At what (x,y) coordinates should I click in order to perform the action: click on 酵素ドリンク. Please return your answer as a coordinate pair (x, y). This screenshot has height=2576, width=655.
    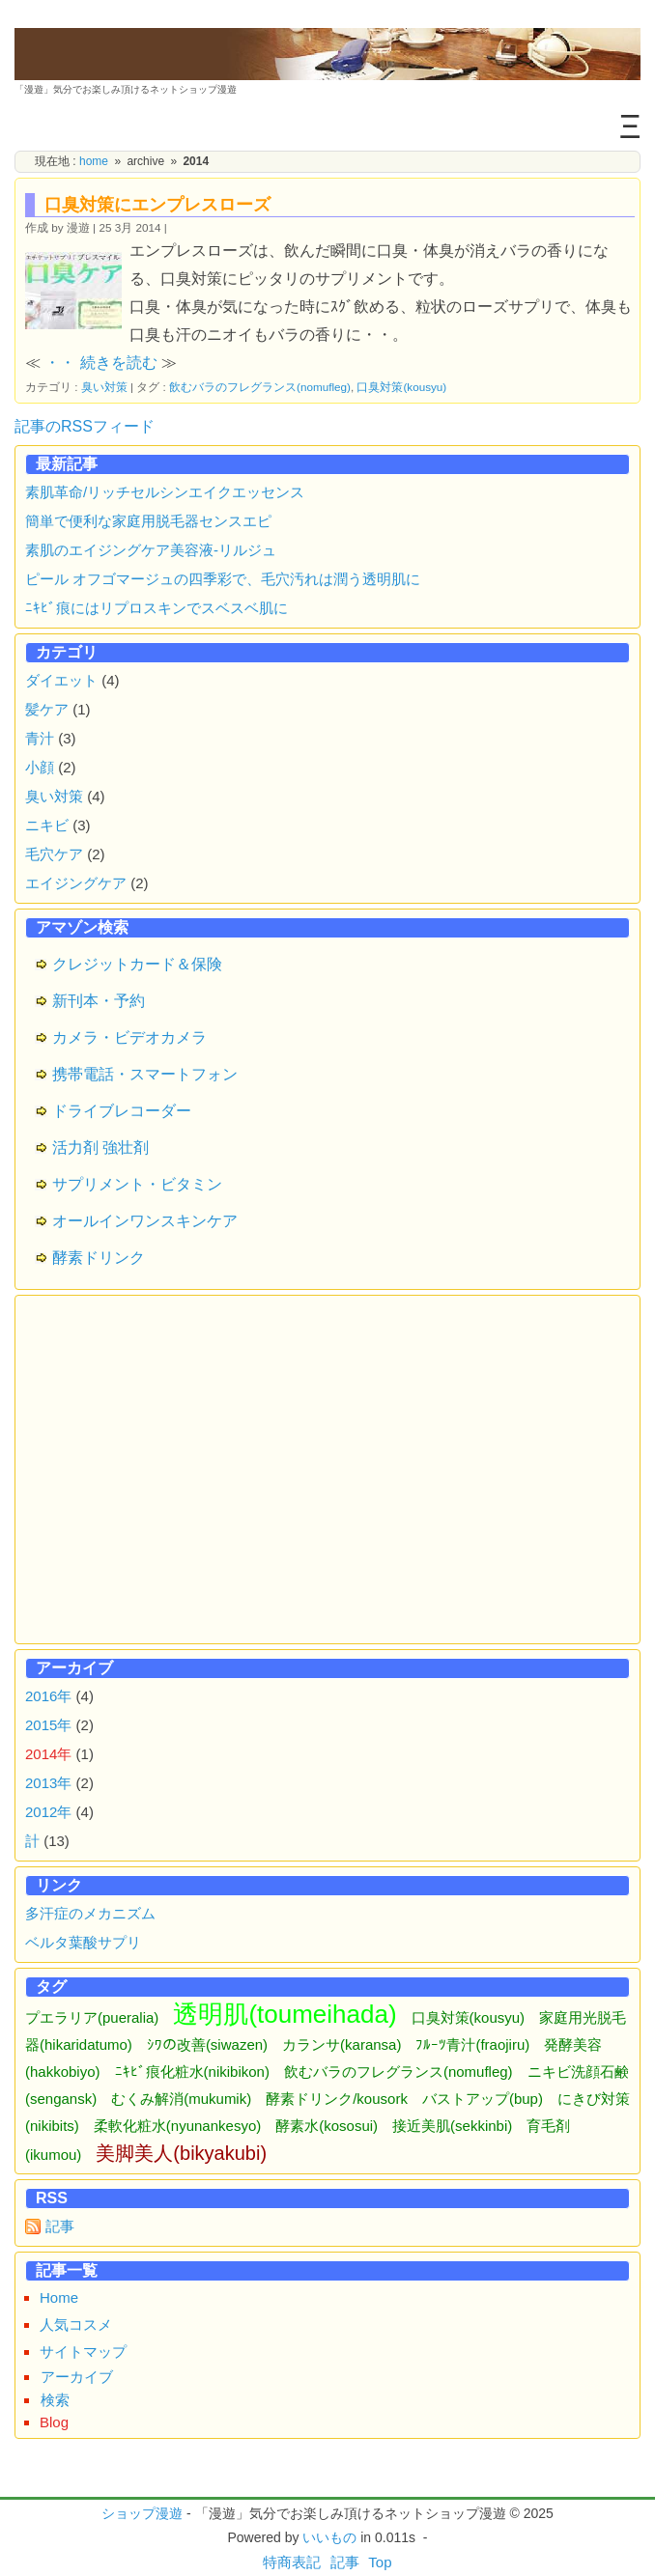
    Looking at the image, I should click on (98, 1257).